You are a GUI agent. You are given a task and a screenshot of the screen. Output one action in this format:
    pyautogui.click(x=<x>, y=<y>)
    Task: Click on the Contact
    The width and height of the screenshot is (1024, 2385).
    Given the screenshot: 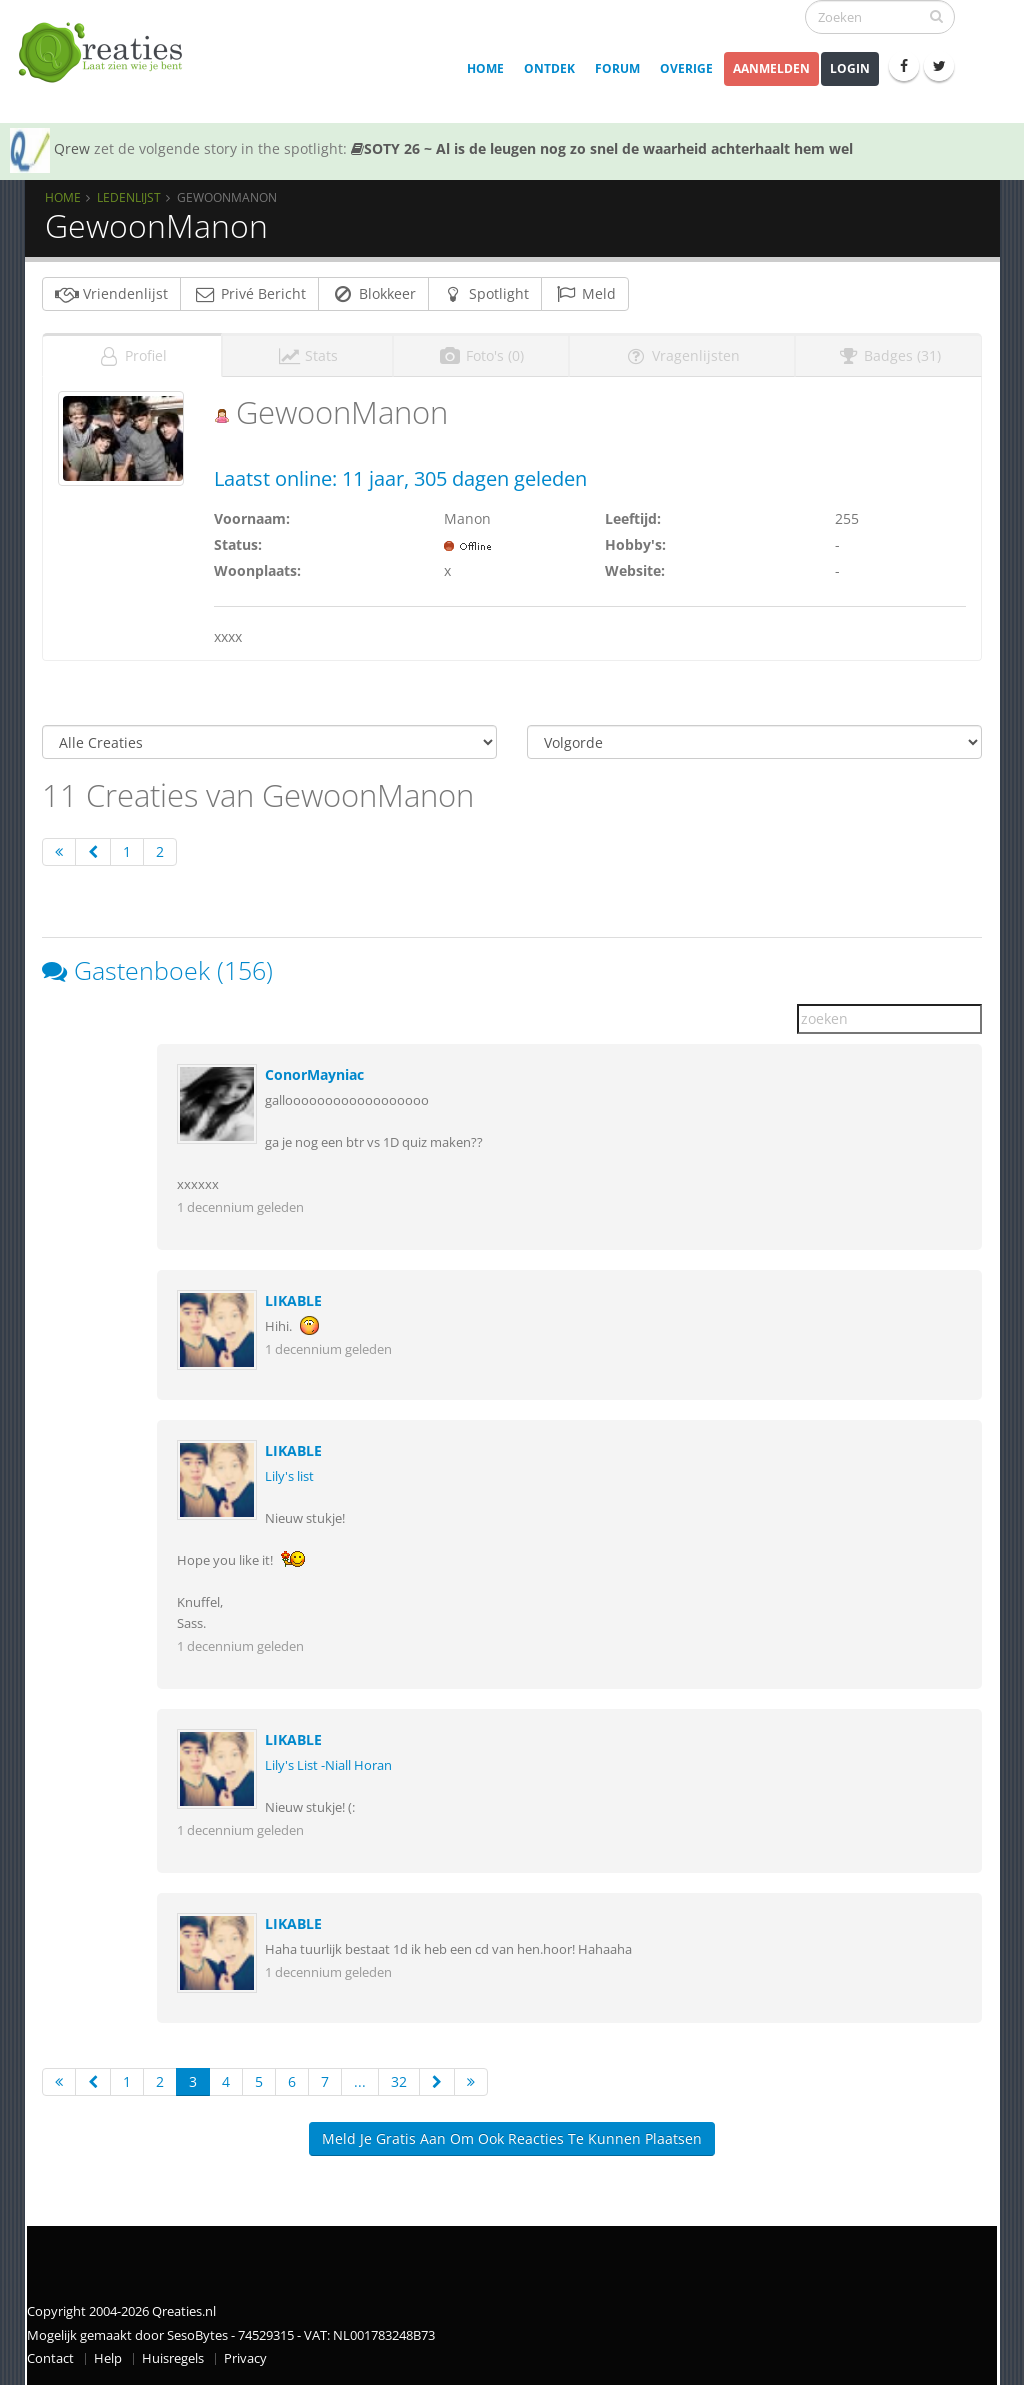 What is the action you would take?
    pyautogui.click(x=50, y=2358)
    